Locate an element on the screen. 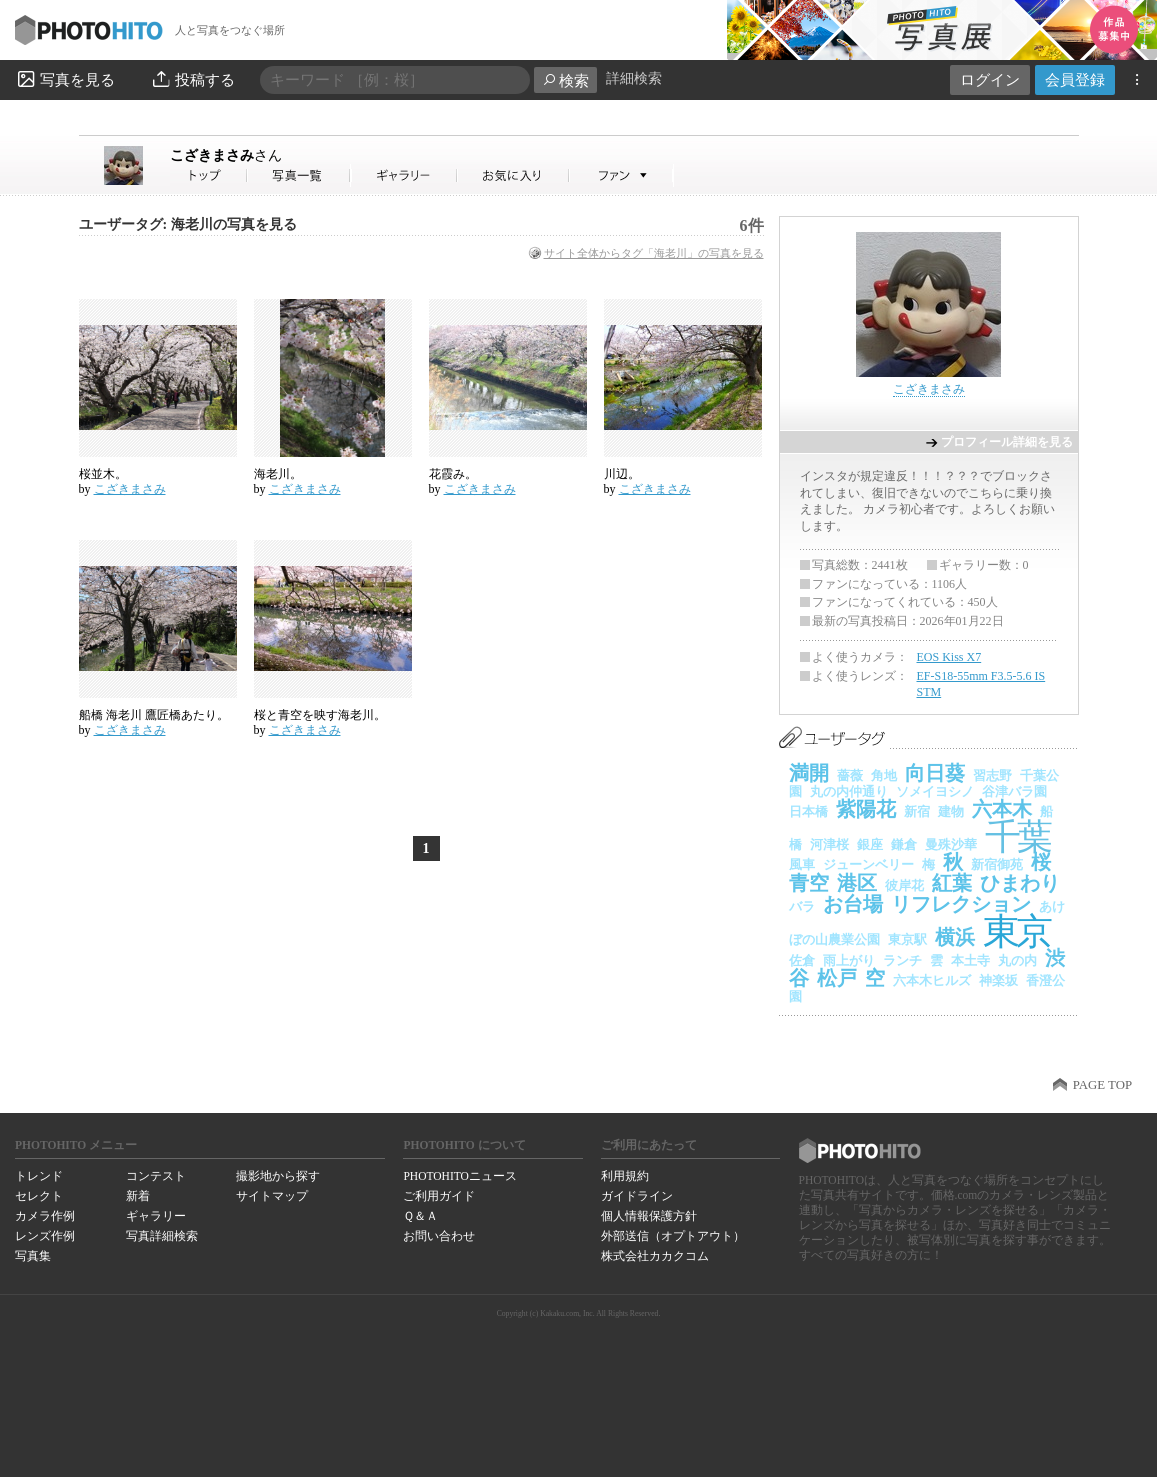 The width and height of the screenshot is (1157, 1477). セレクト is located at coordinates (39, 1196).